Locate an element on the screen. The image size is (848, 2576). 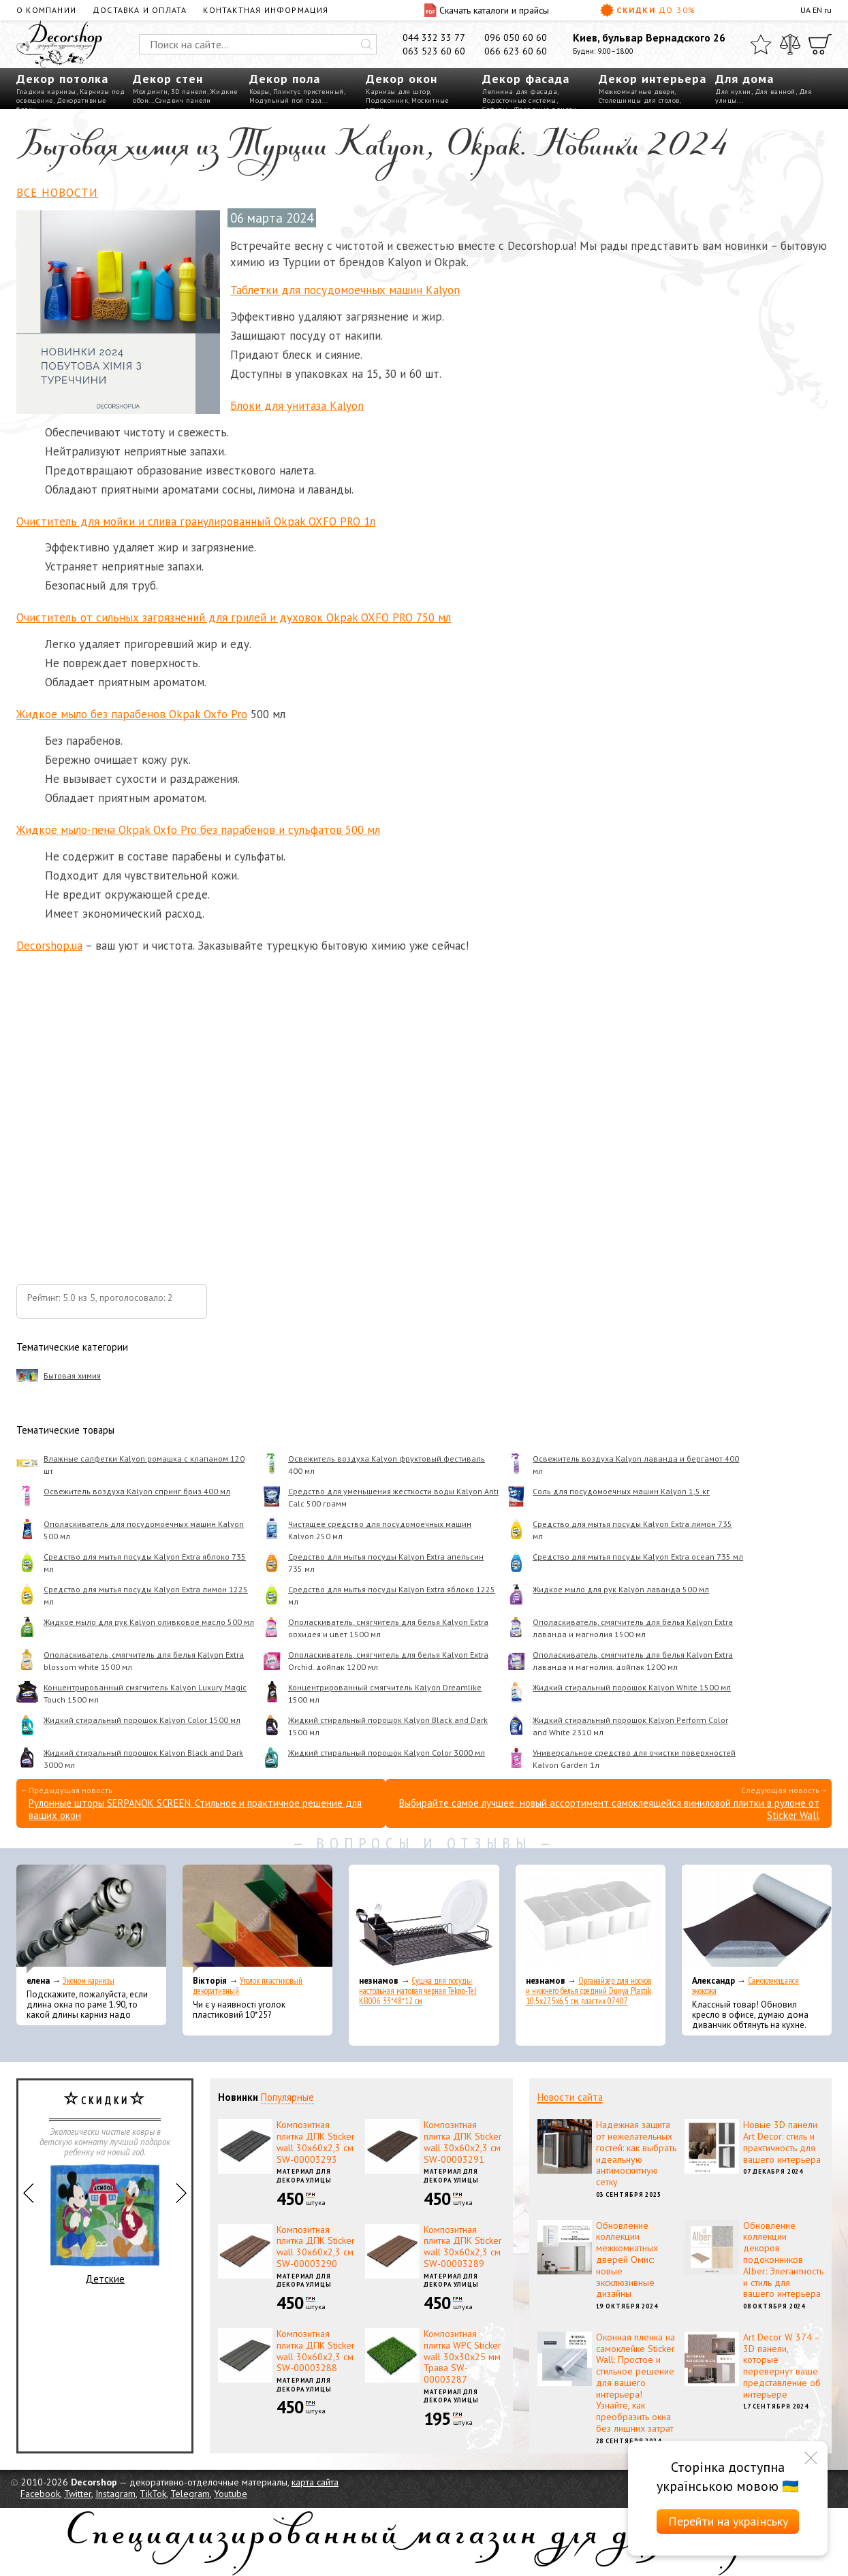
Доставка и оплата is located at coordinates (140, 10).